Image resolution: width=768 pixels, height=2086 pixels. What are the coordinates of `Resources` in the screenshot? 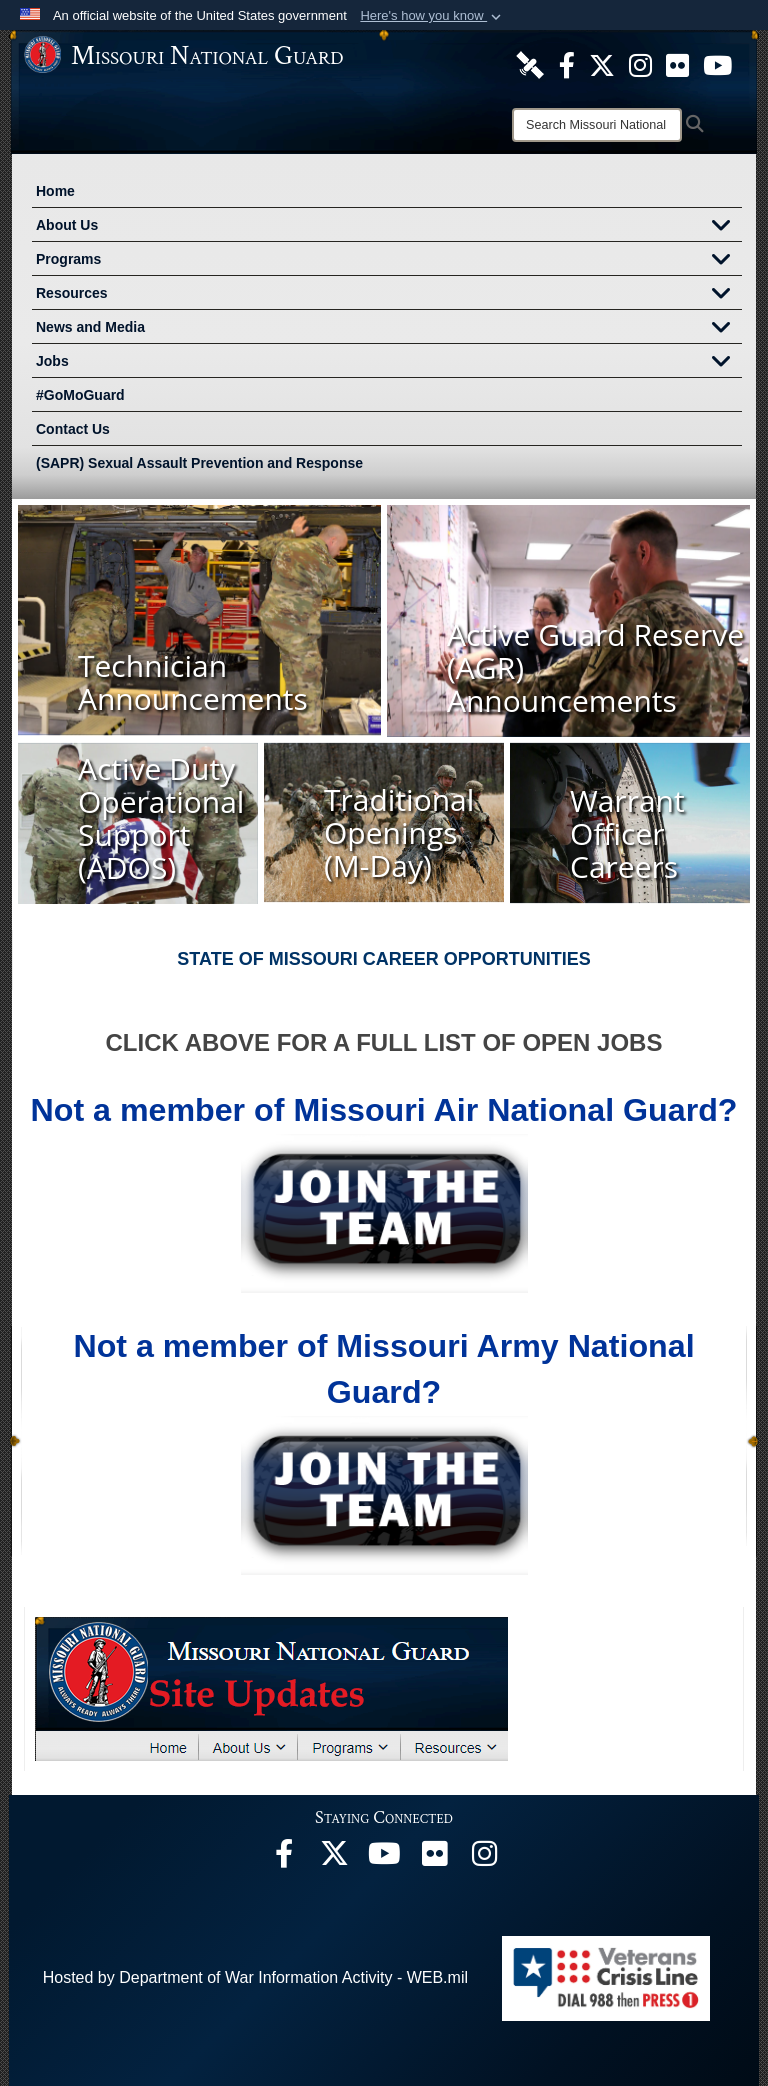 It's located at (389, 295).